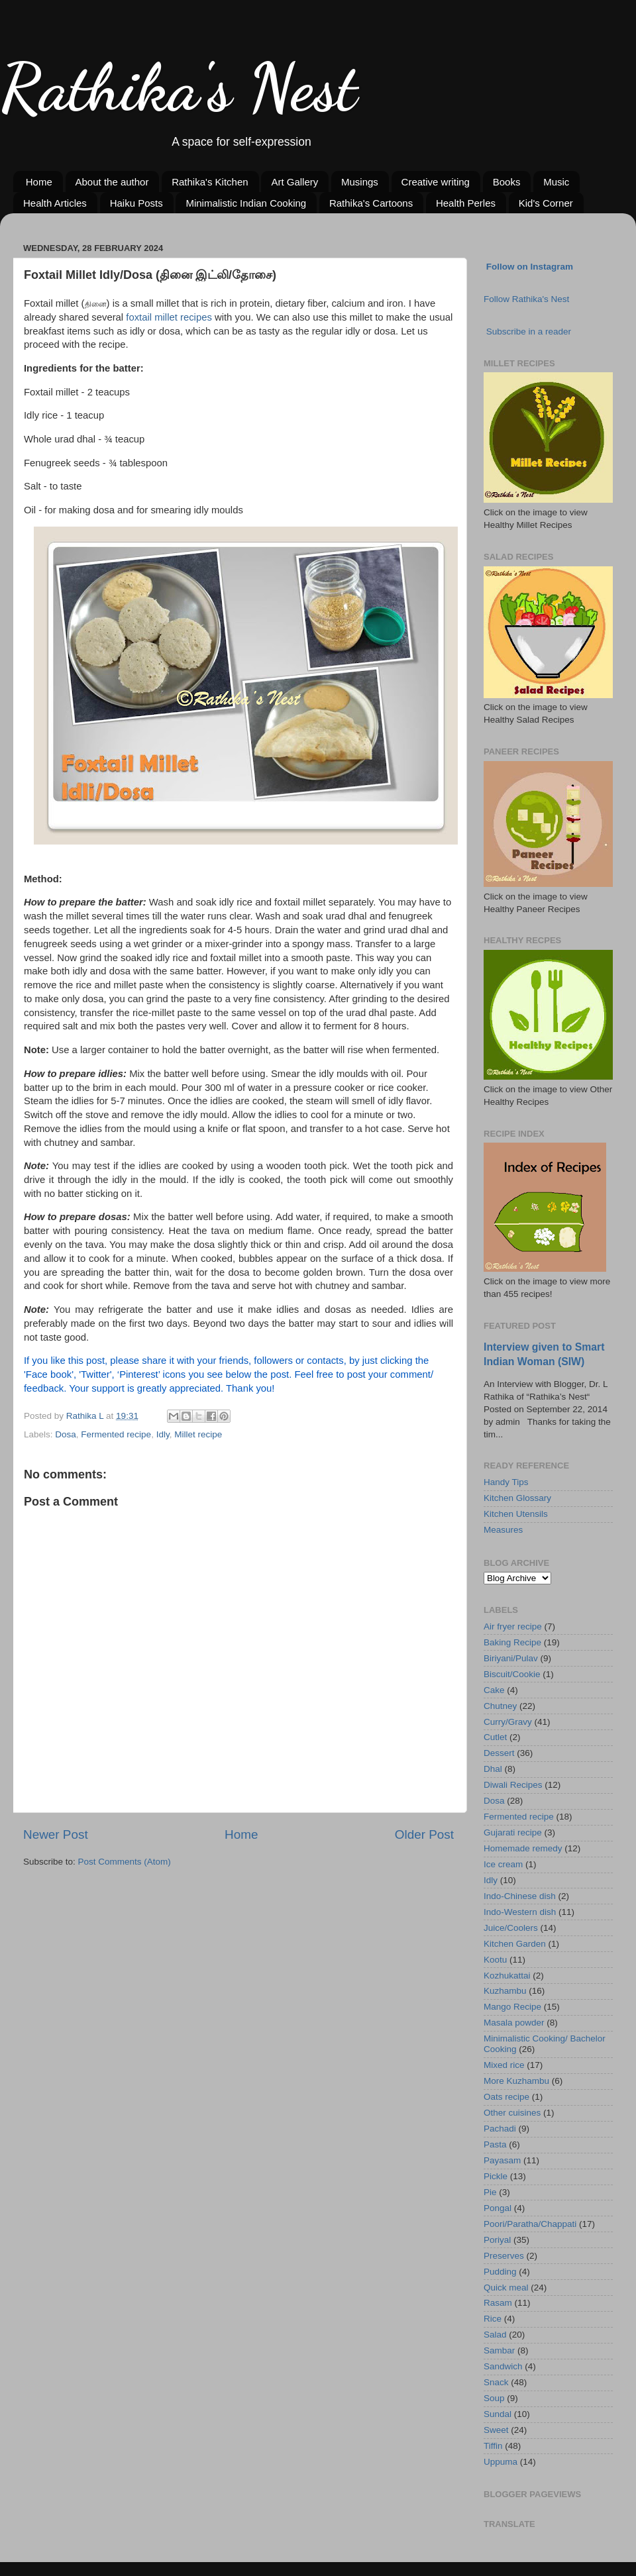  Describe the element at coordinates (516, 1514) in the screenshot. I see `Kitchen Utensils` at that location.